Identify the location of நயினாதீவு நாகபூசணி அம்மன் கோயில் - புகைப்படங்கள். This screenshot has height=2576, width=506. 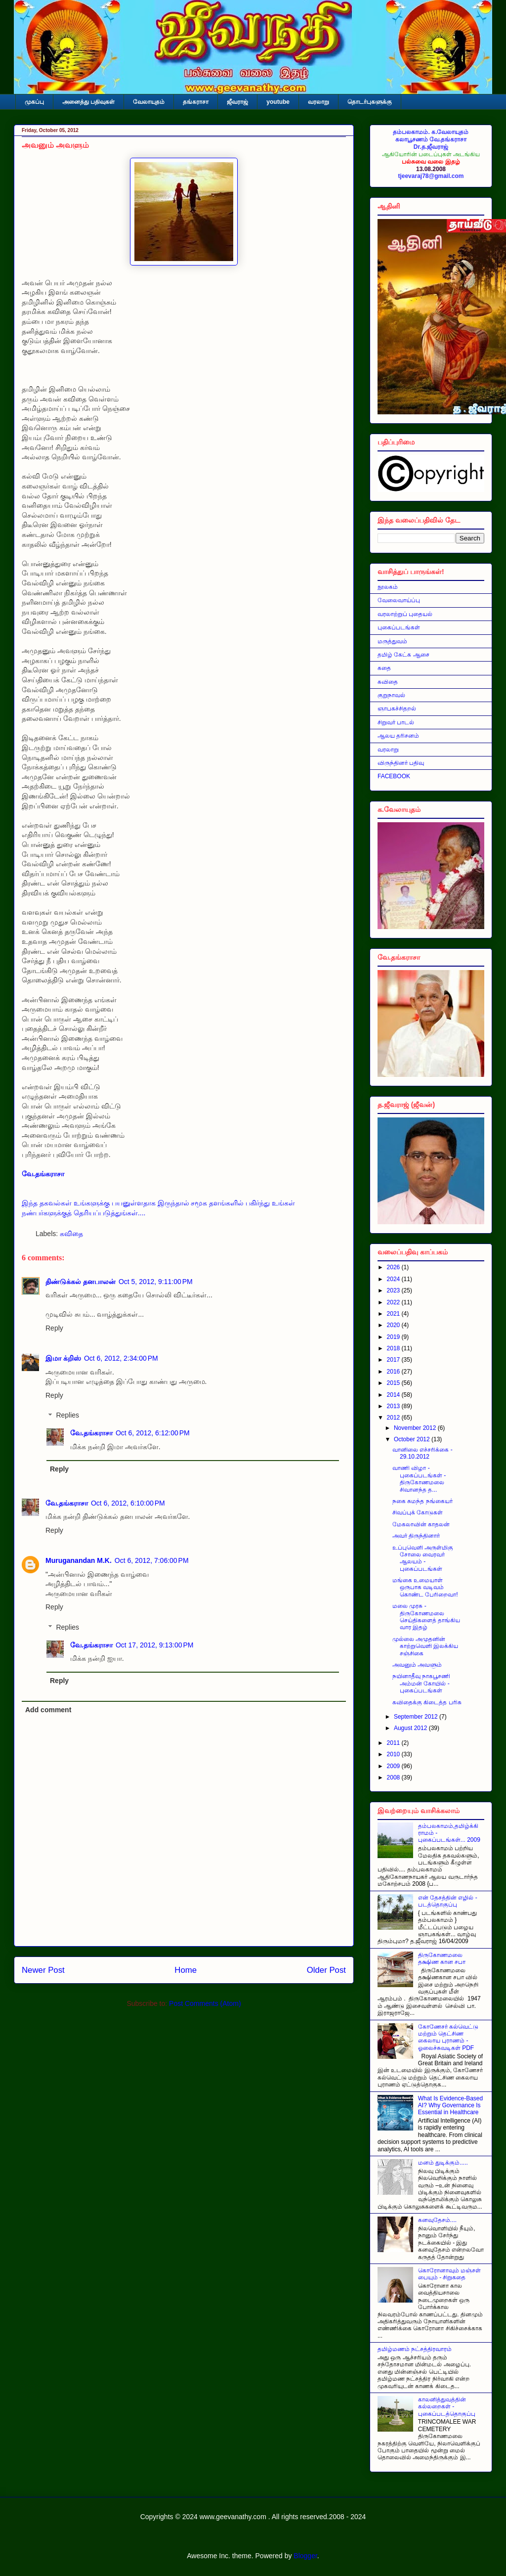
(421, 1683).